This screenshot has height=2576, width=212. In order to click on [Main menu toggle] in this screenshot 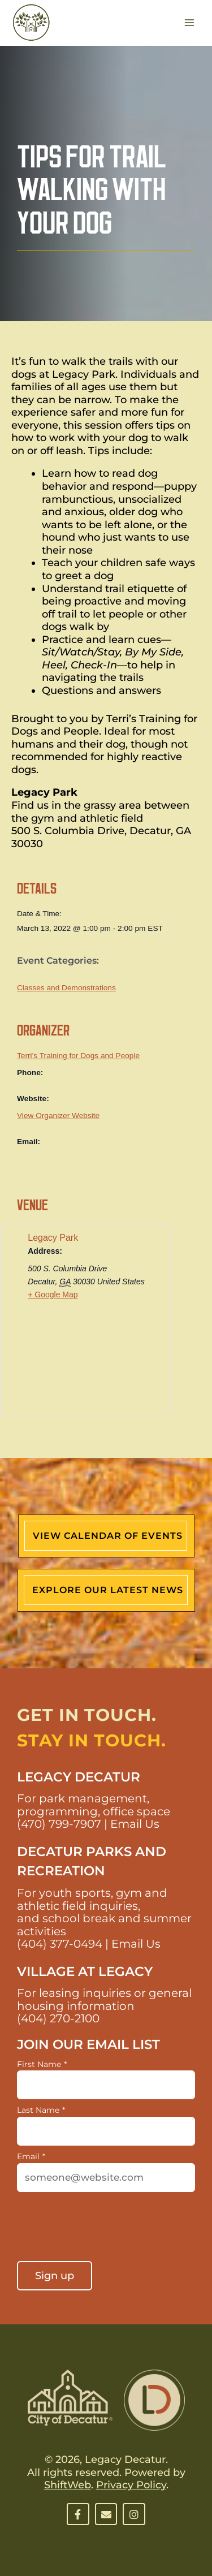, I will do `click(189, 22)`.